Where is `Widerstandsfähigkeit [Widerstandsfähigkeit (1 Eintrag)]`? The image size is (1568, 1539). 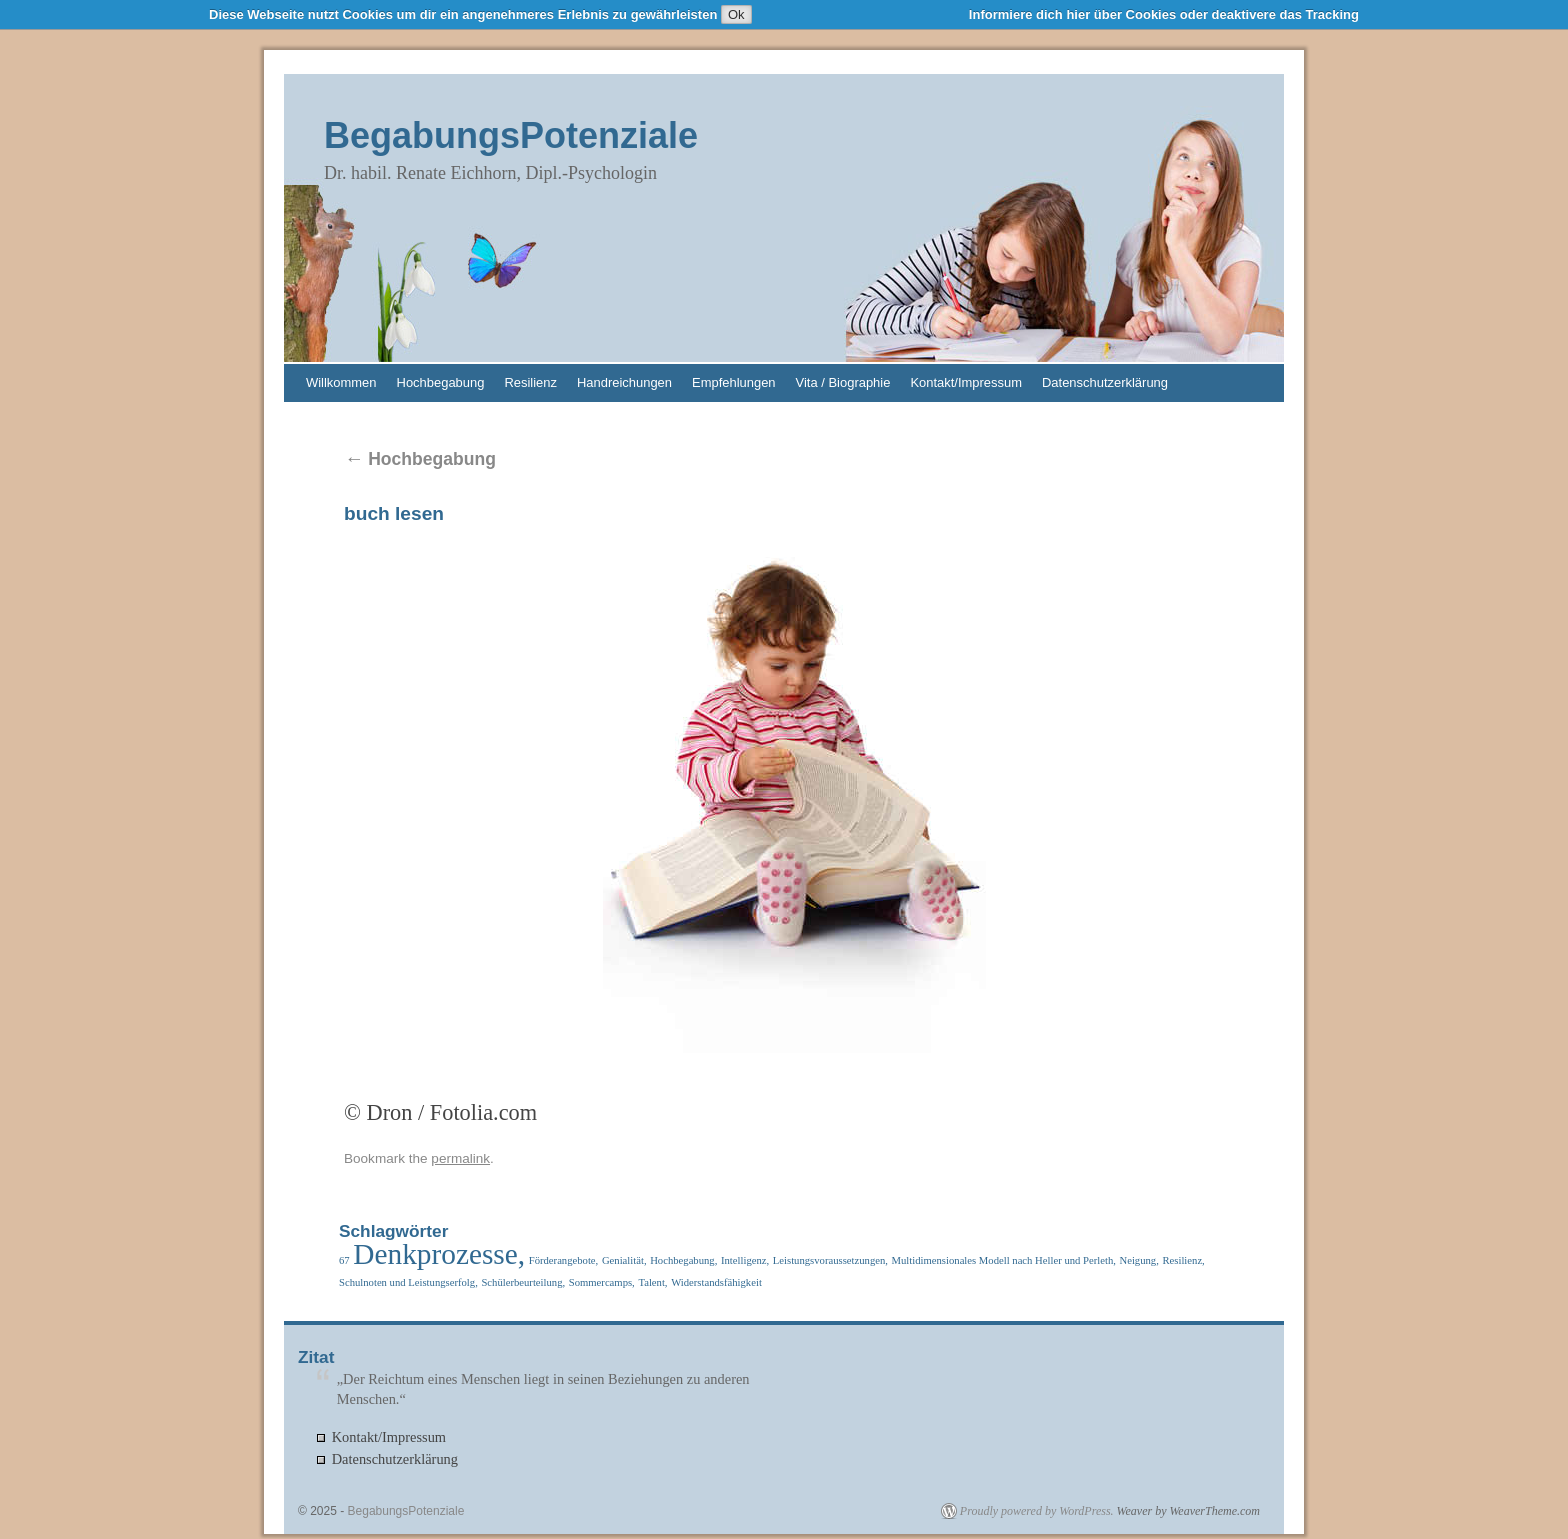
Widerstandsfähigkeit [Widerstandsfähigkeit (1 Eintrag)] is located at coordinates (716, 1282).